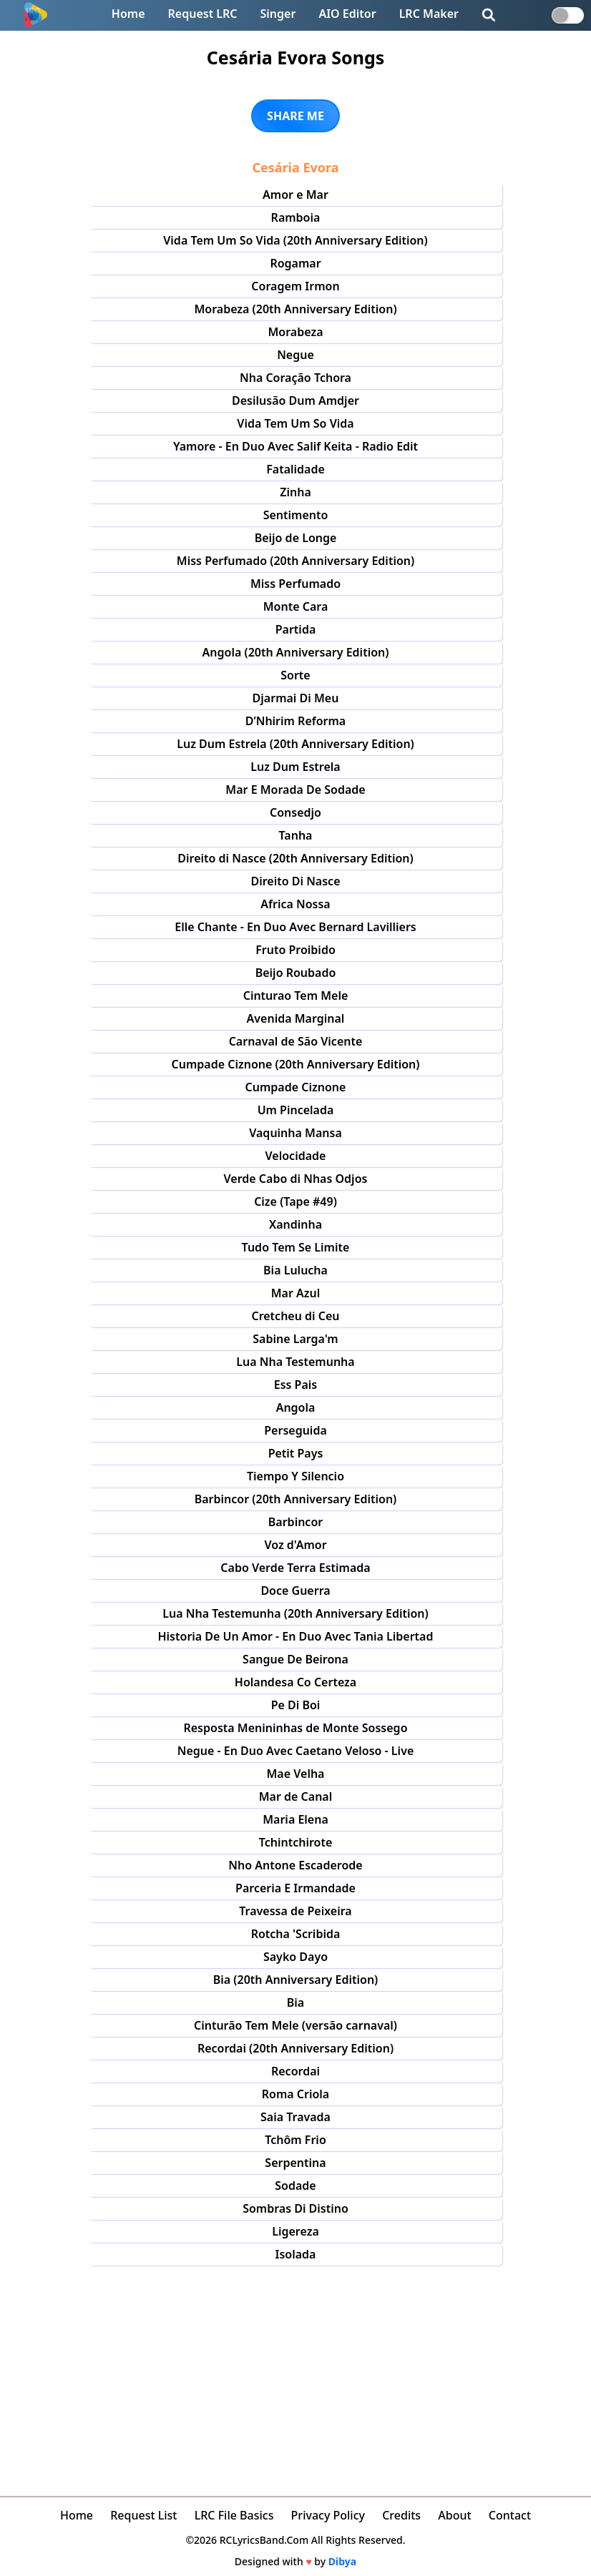 The height and width of the screenshot is (2576, 591). Describe the element at coordinates (295, 2208) in the screenshot. I see `Sombras Di Distino` at that location.